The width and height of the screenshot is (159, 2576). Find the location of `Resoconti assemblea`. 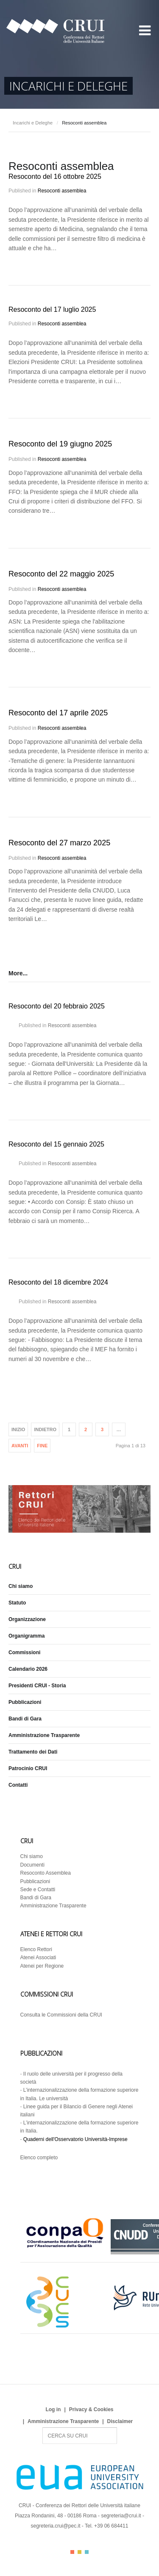

Resoconti assemblea is located at coordinates (62, 191).